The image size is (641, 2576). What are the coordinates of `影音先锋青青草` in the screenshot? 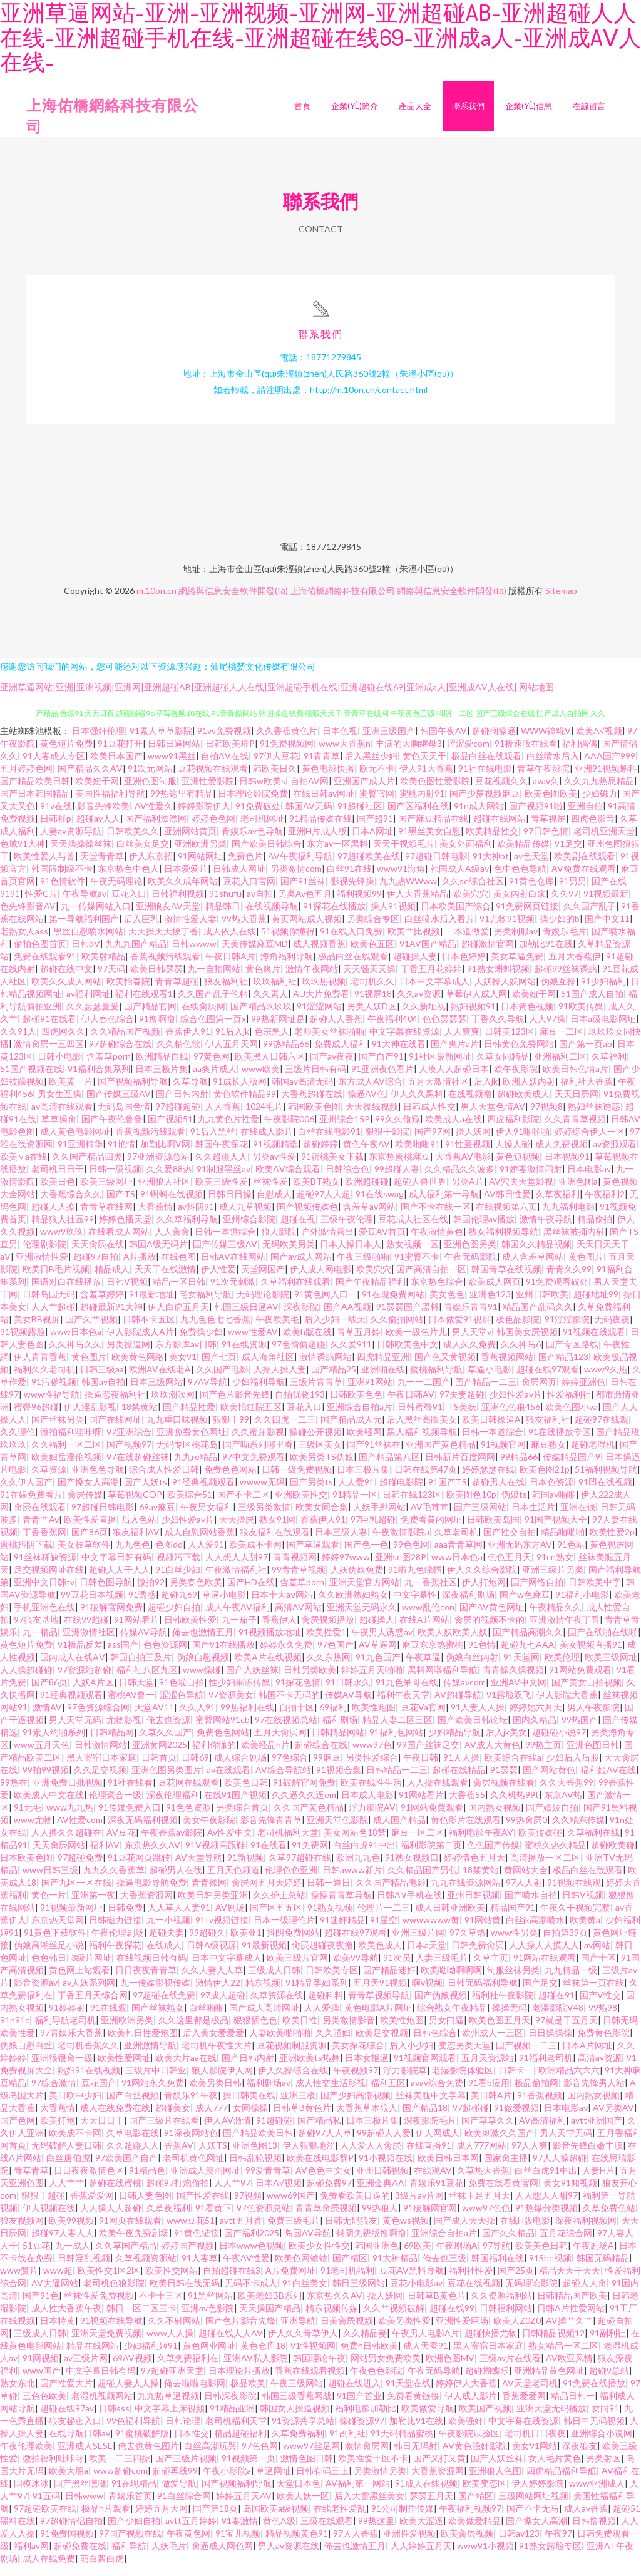 It's located at (271, 1831).